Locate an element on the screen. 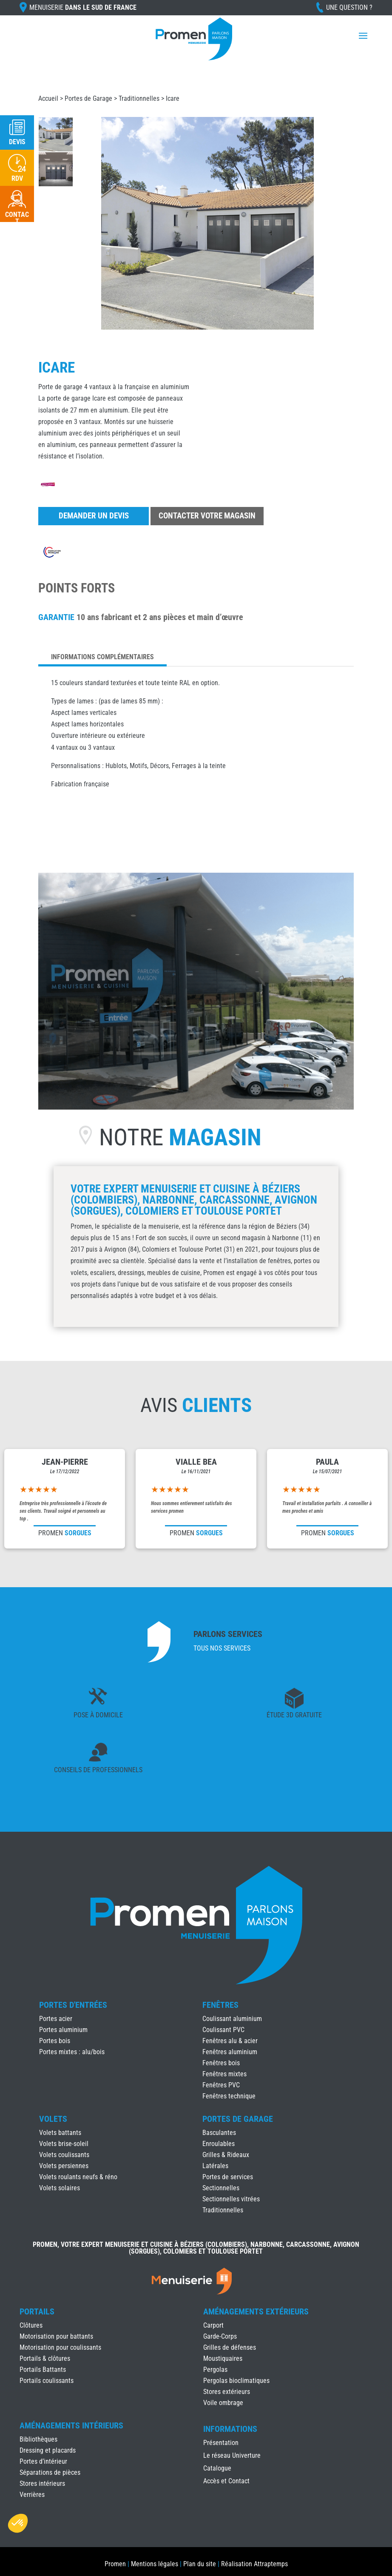 The height and width of the screenshot is (2576, 392). Sectionnelles is located at coordinates (220, 2188).